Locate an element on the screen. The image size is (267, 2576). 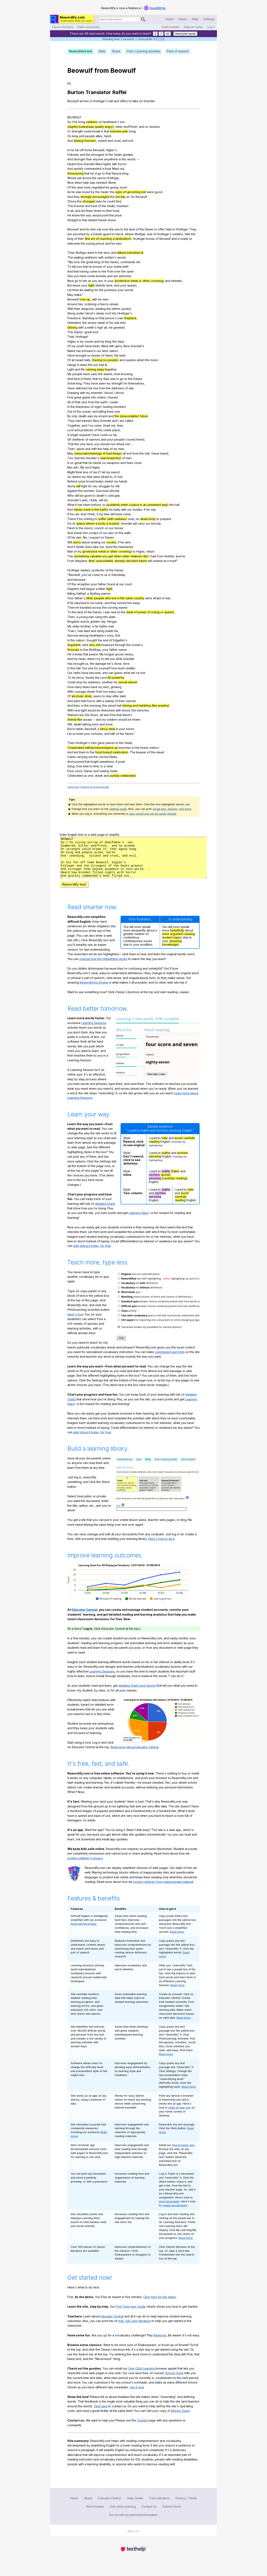
our is located at coordinates (99, 351).